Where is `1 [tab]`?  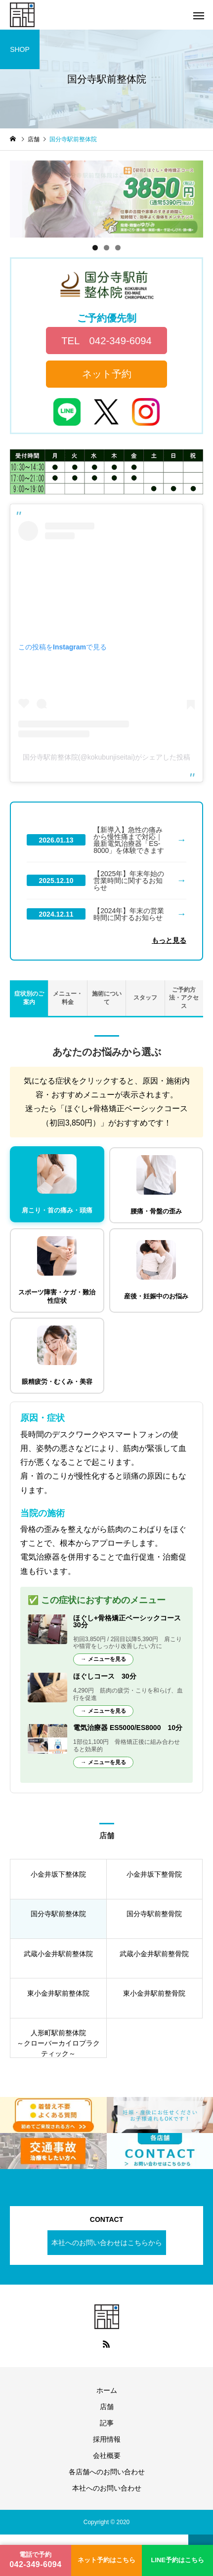 1 [tab] is located at coordinates (95, 247).